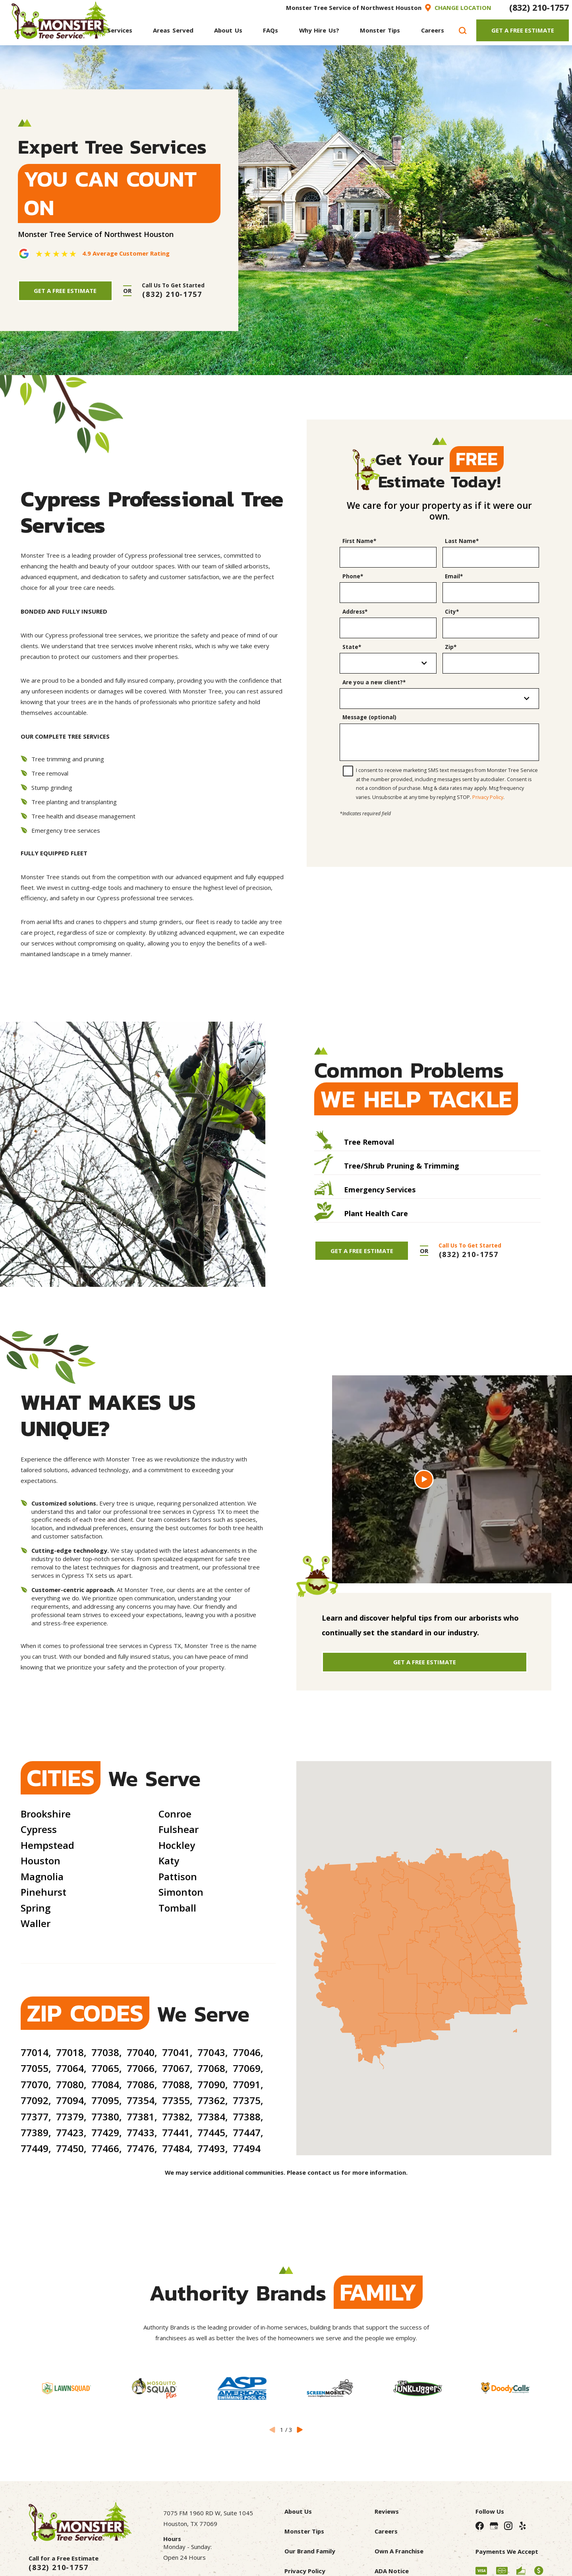 The image size is (572, 2576). Describe the element at coordinates (298, 2511) in the screenshot. I see `About Us` at that location.